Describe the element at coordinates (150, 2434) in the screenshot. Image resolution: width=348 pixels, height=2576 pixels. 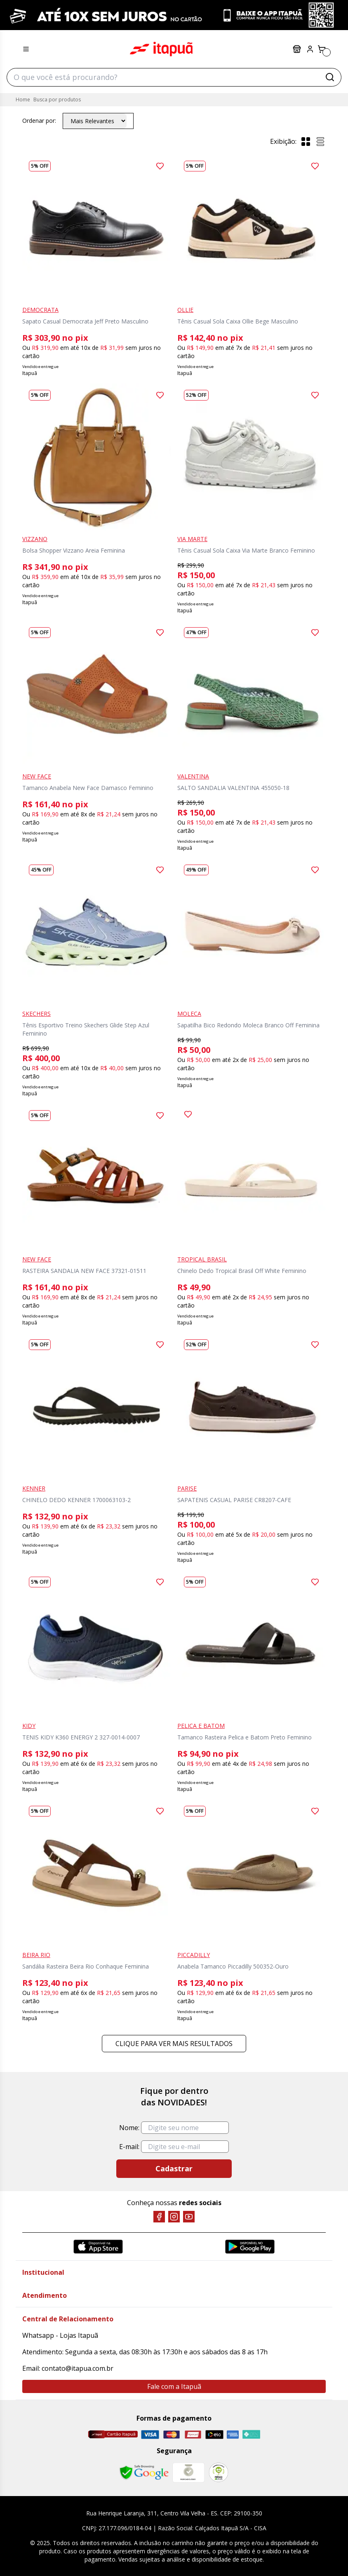
I see `[Visa]` at that location.